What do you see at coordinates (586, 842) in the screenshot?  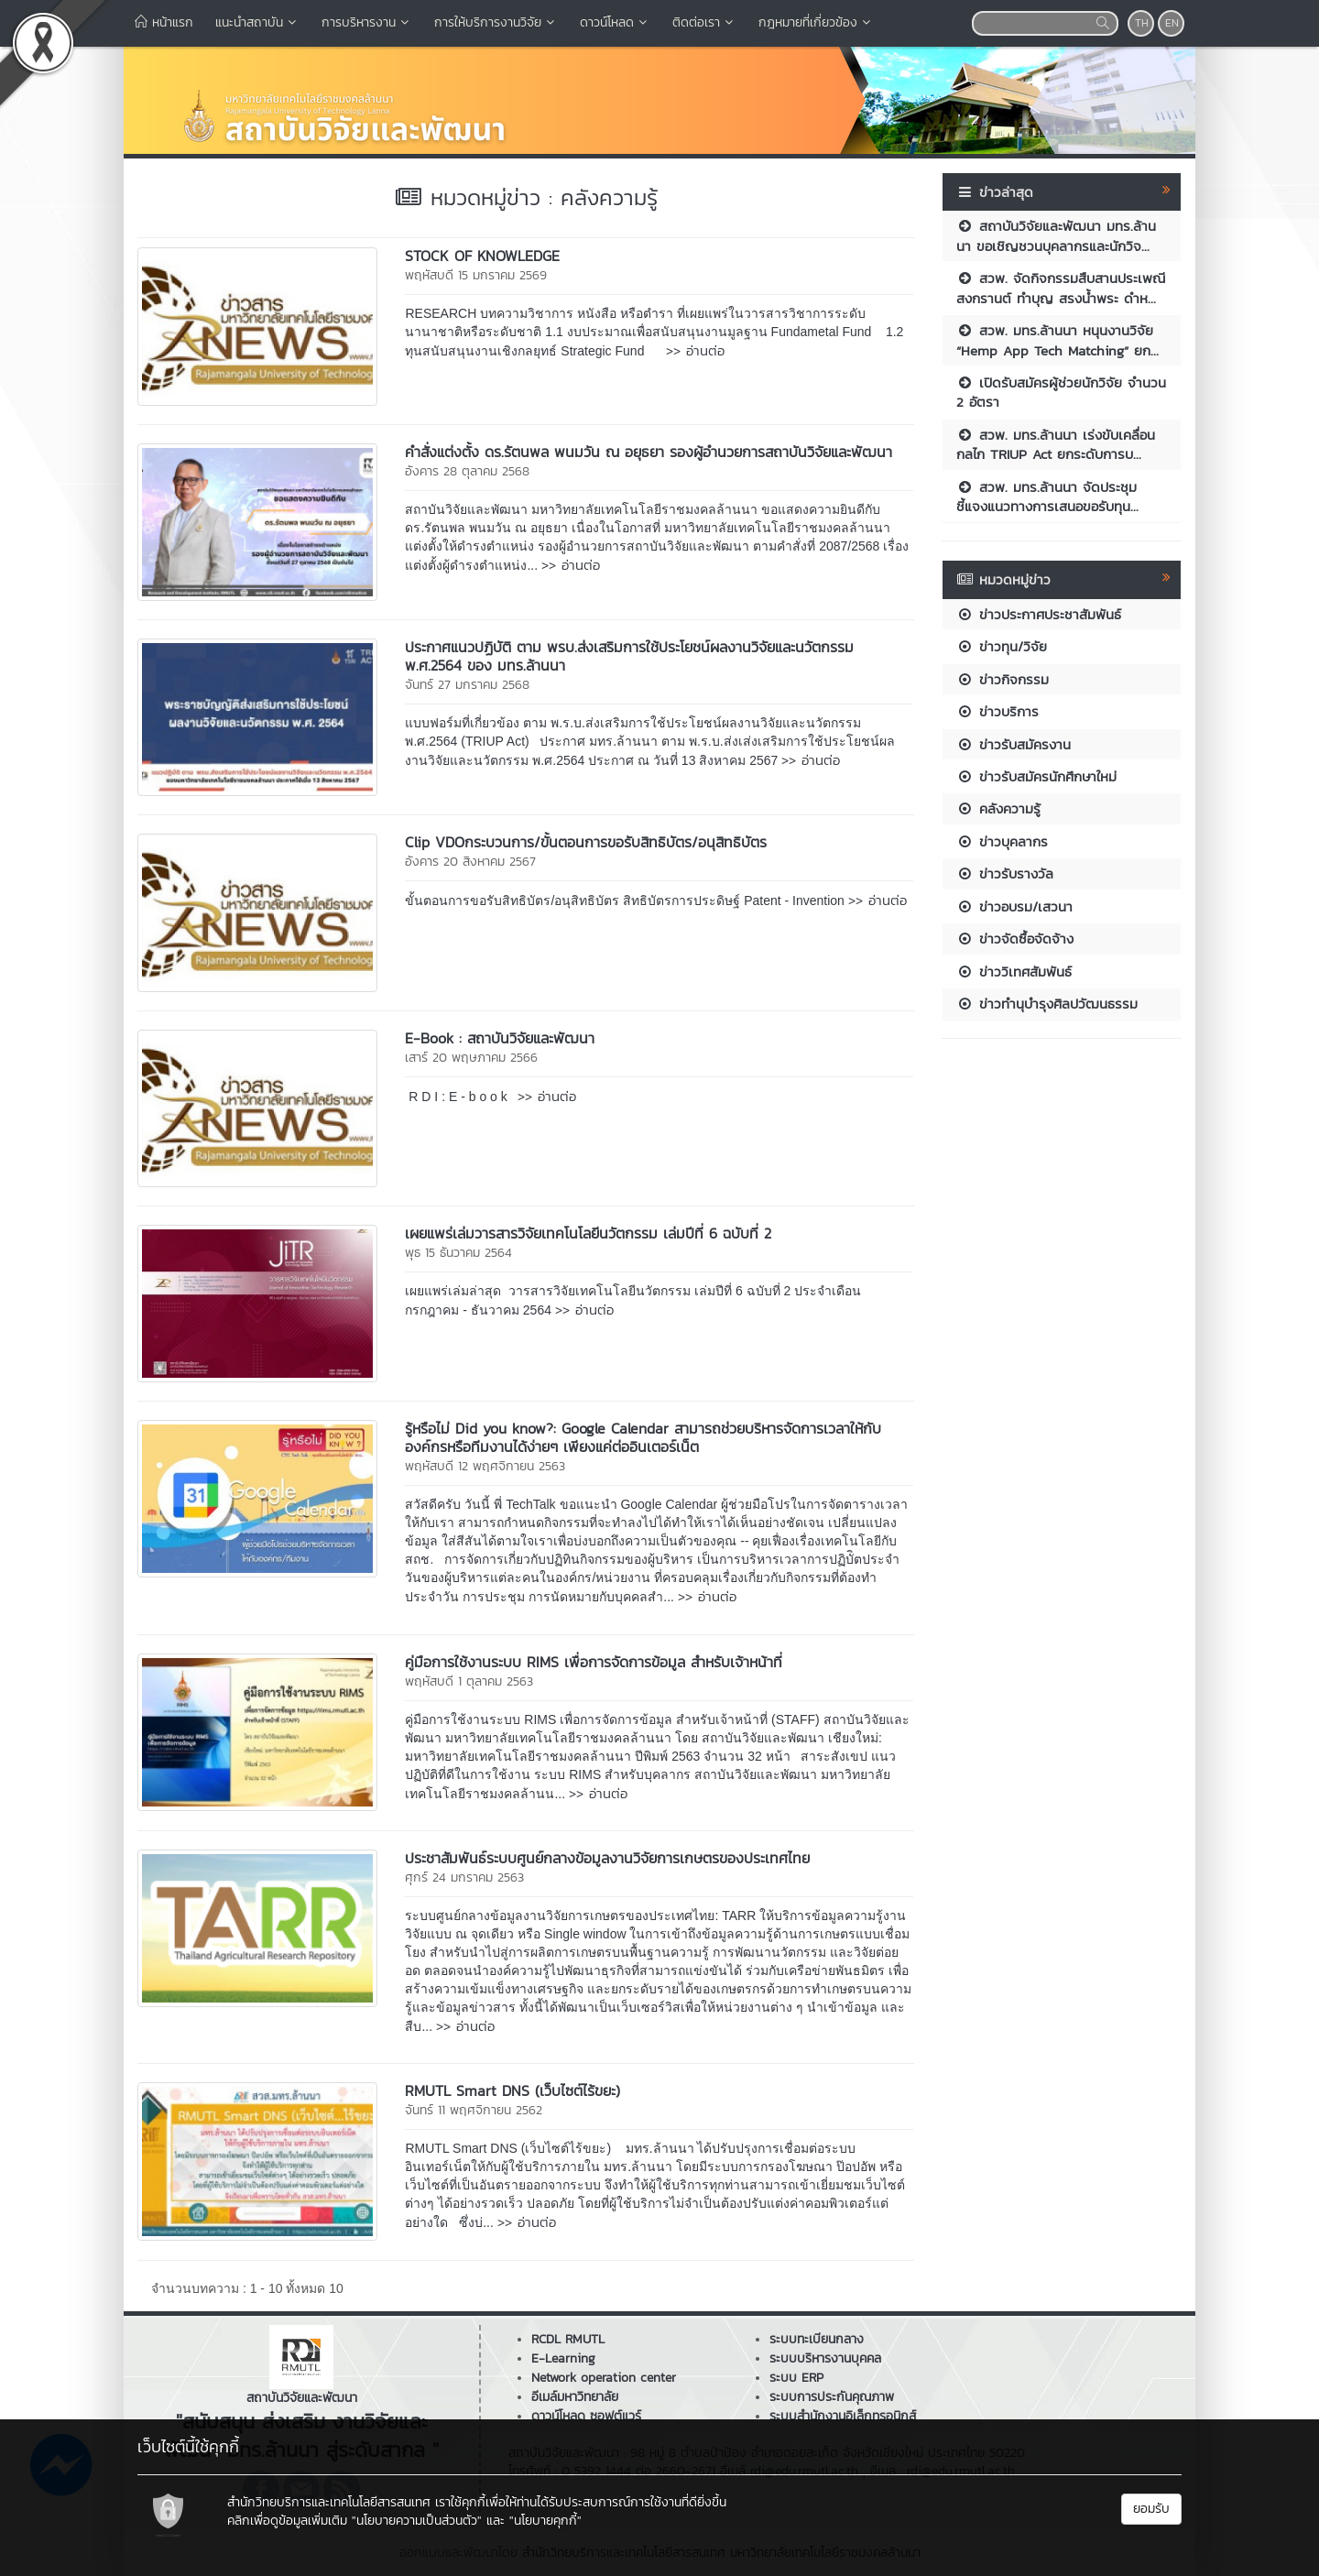 I see `Clip VDOกระบวนการ/ขั้นตอนการขอรับสิทธิบัตร/อนุสิทธิบัตร` at bounding box center [586, 842].